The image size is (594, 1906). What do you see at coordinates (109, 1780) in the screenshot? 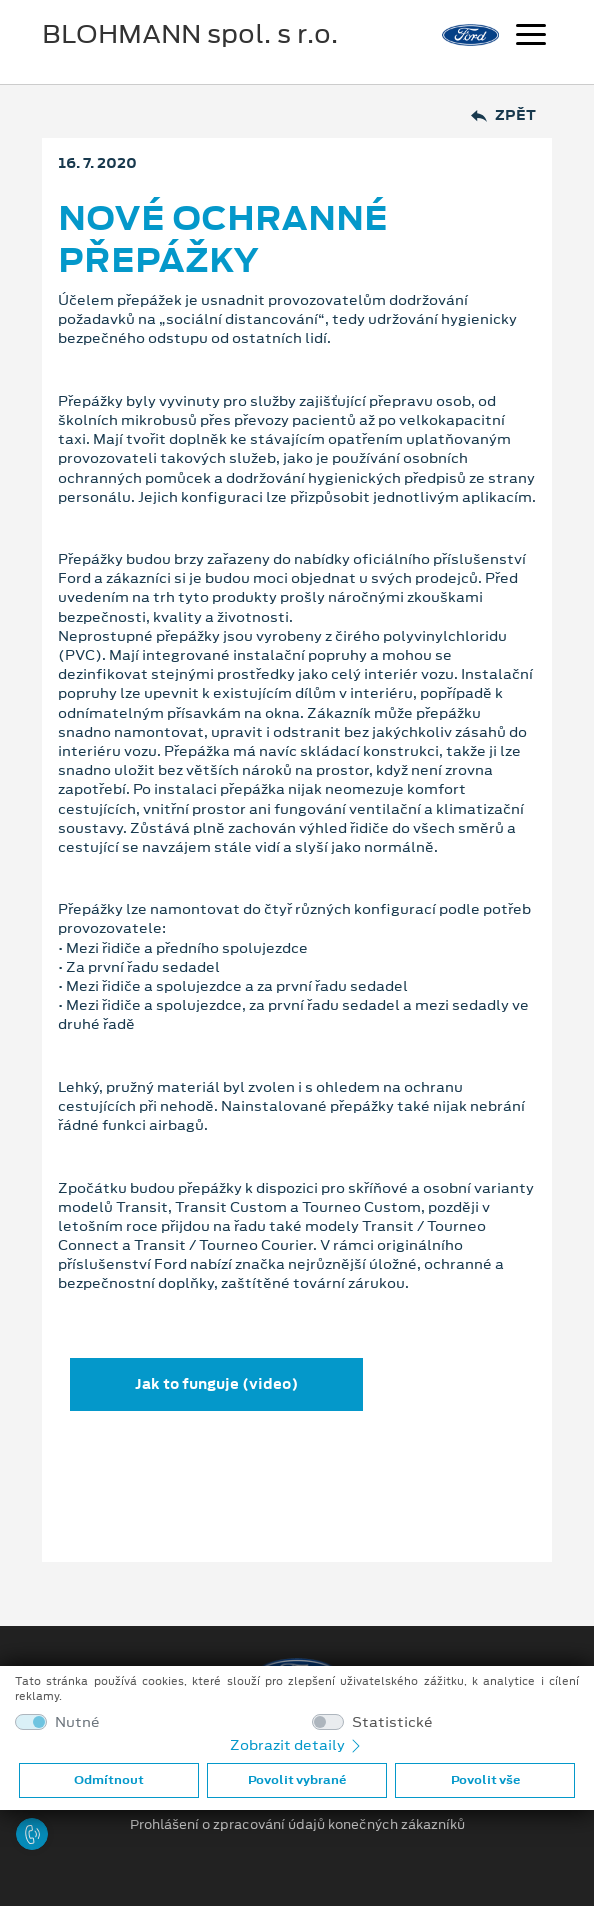
I see `Odmítnout` at bounding box center [109, 1780].